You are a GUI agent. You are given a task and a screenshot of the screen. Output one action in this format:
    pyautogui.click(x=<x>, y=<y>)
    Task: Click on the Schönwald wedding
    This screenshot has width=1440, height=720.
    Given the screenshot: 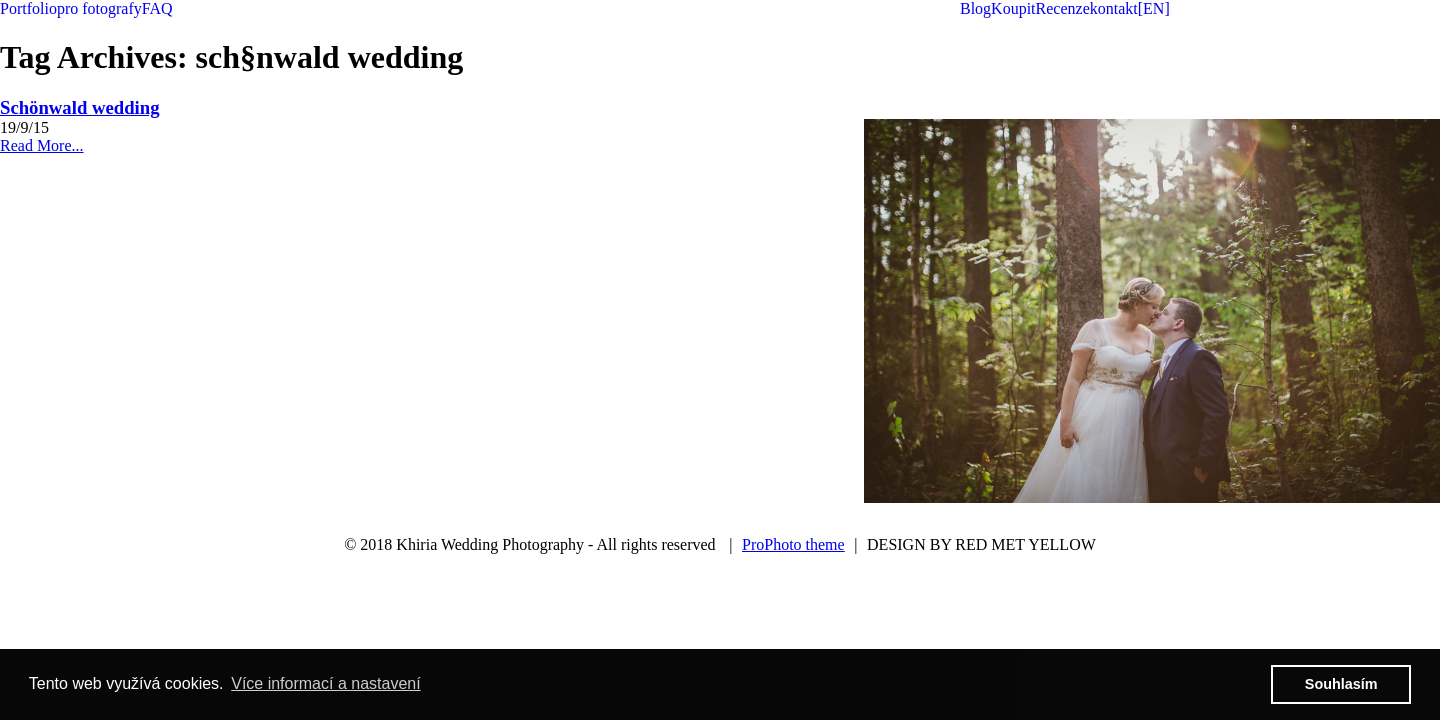 What is the action you would take?
    pyautogui.click(x=80, y=107)
    